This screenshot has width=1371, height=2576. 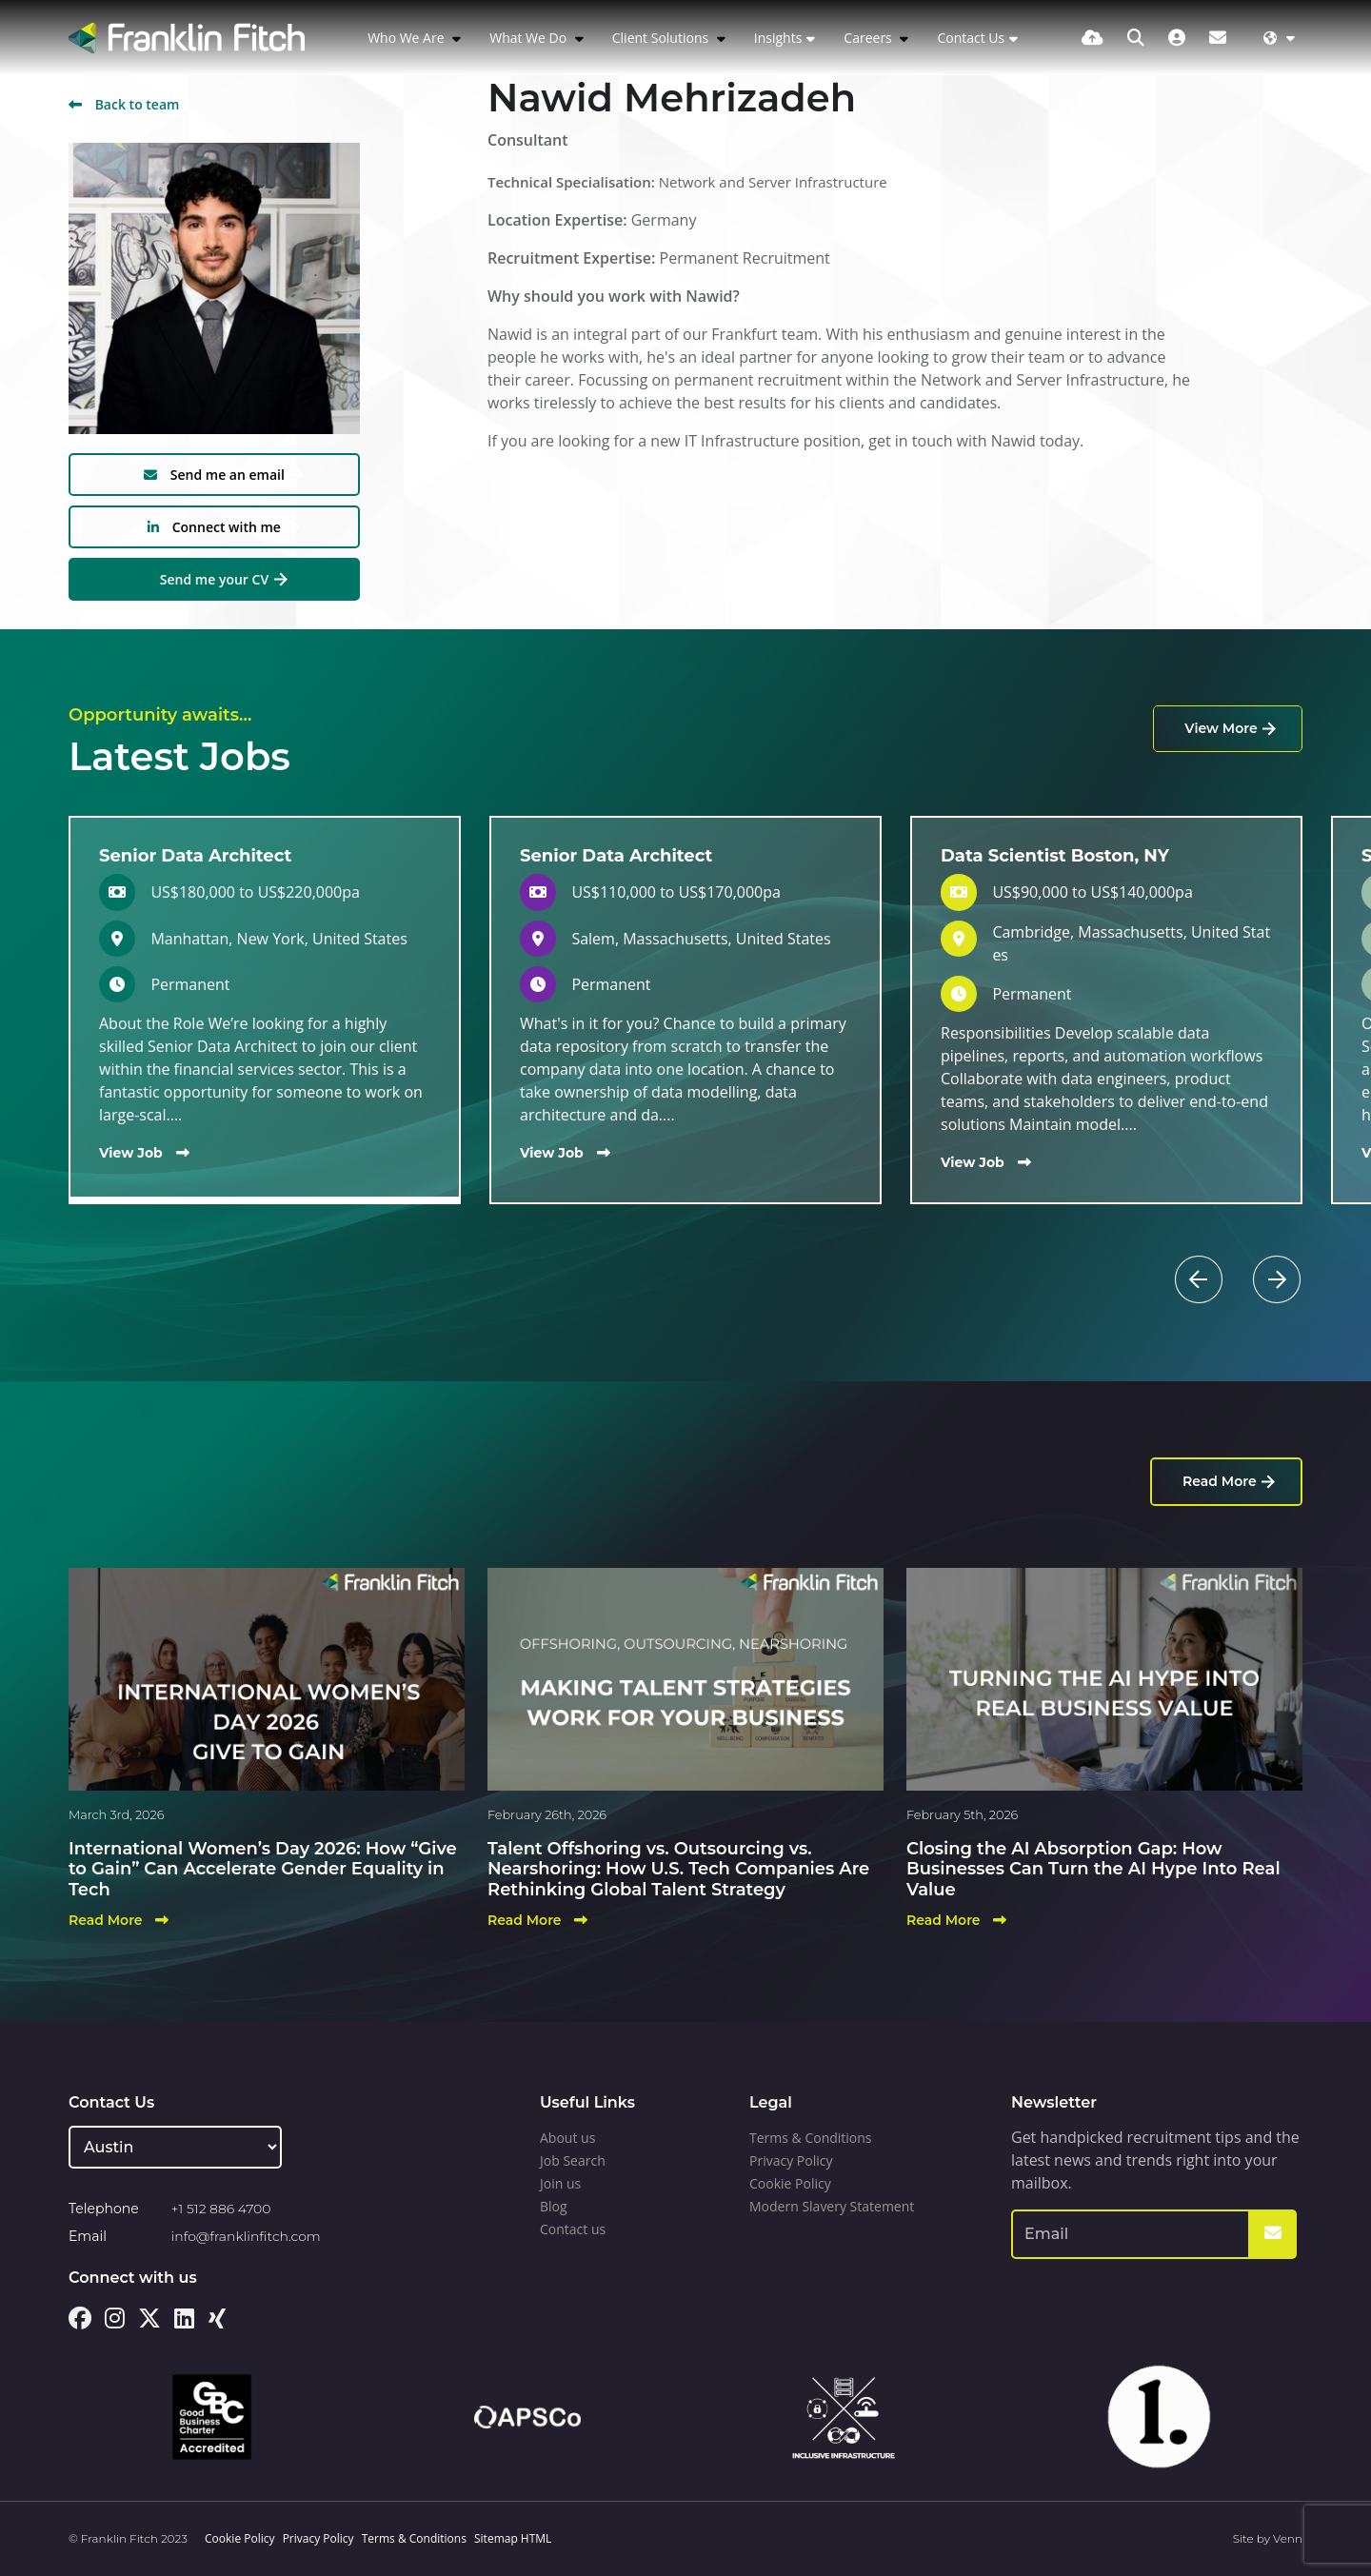 What do you see at coordinates (790, 2160) in the screenshot?
I see `Privacy Policy` at bounding box center [790, 2160].